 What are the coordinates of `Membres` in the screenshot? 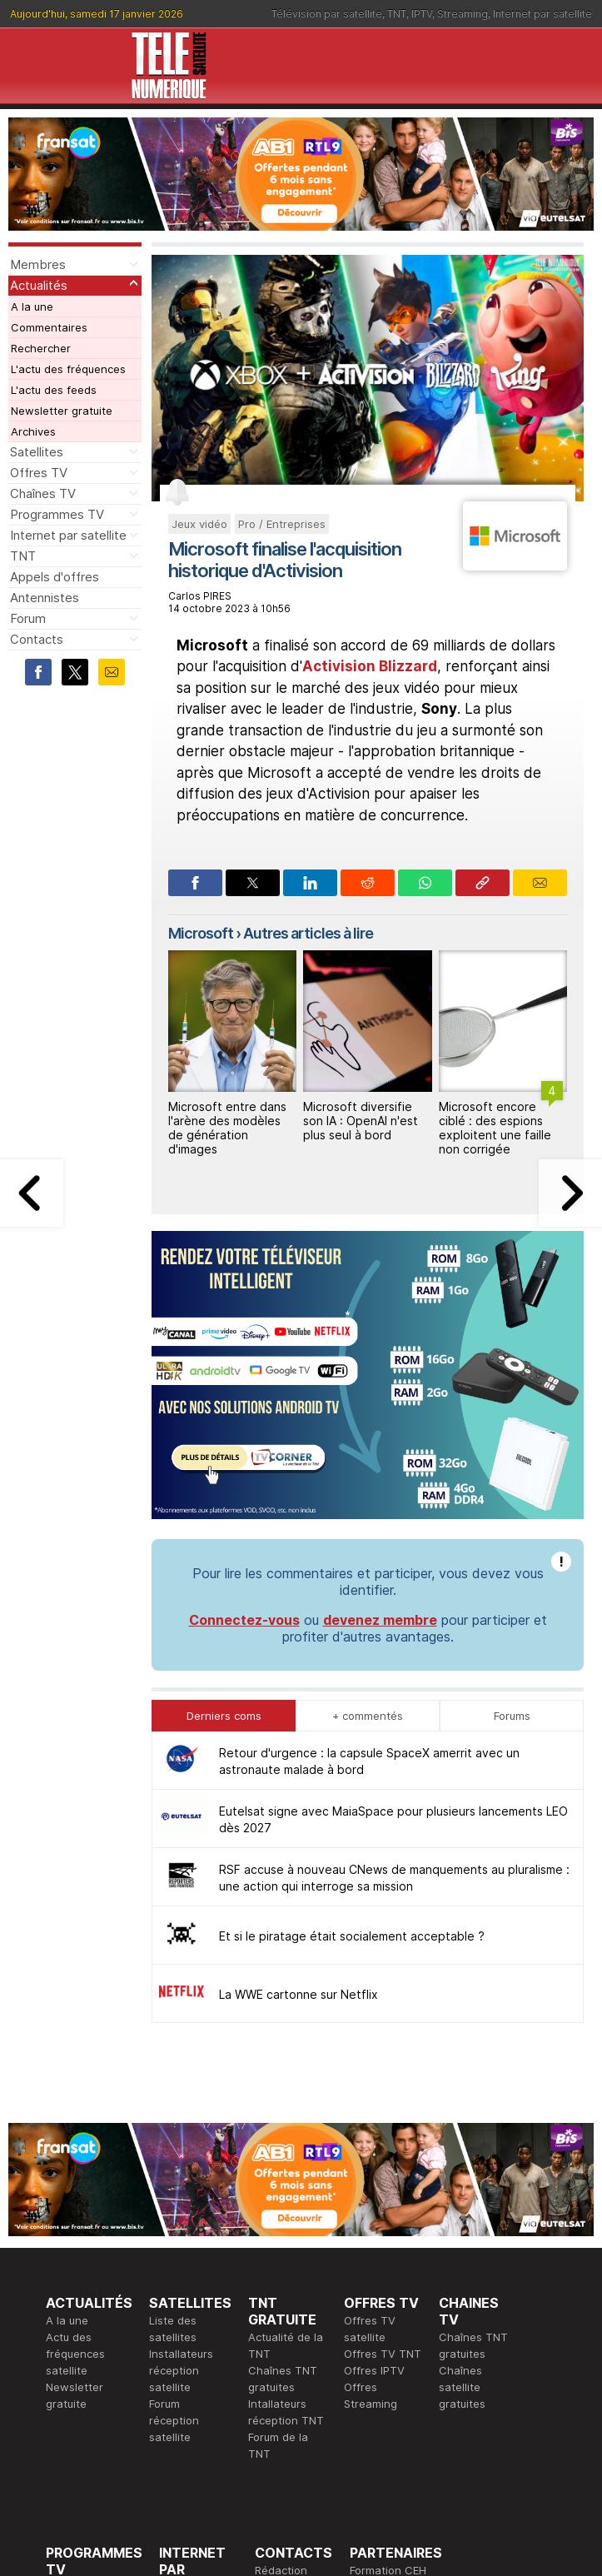 It's located at (38, 264).